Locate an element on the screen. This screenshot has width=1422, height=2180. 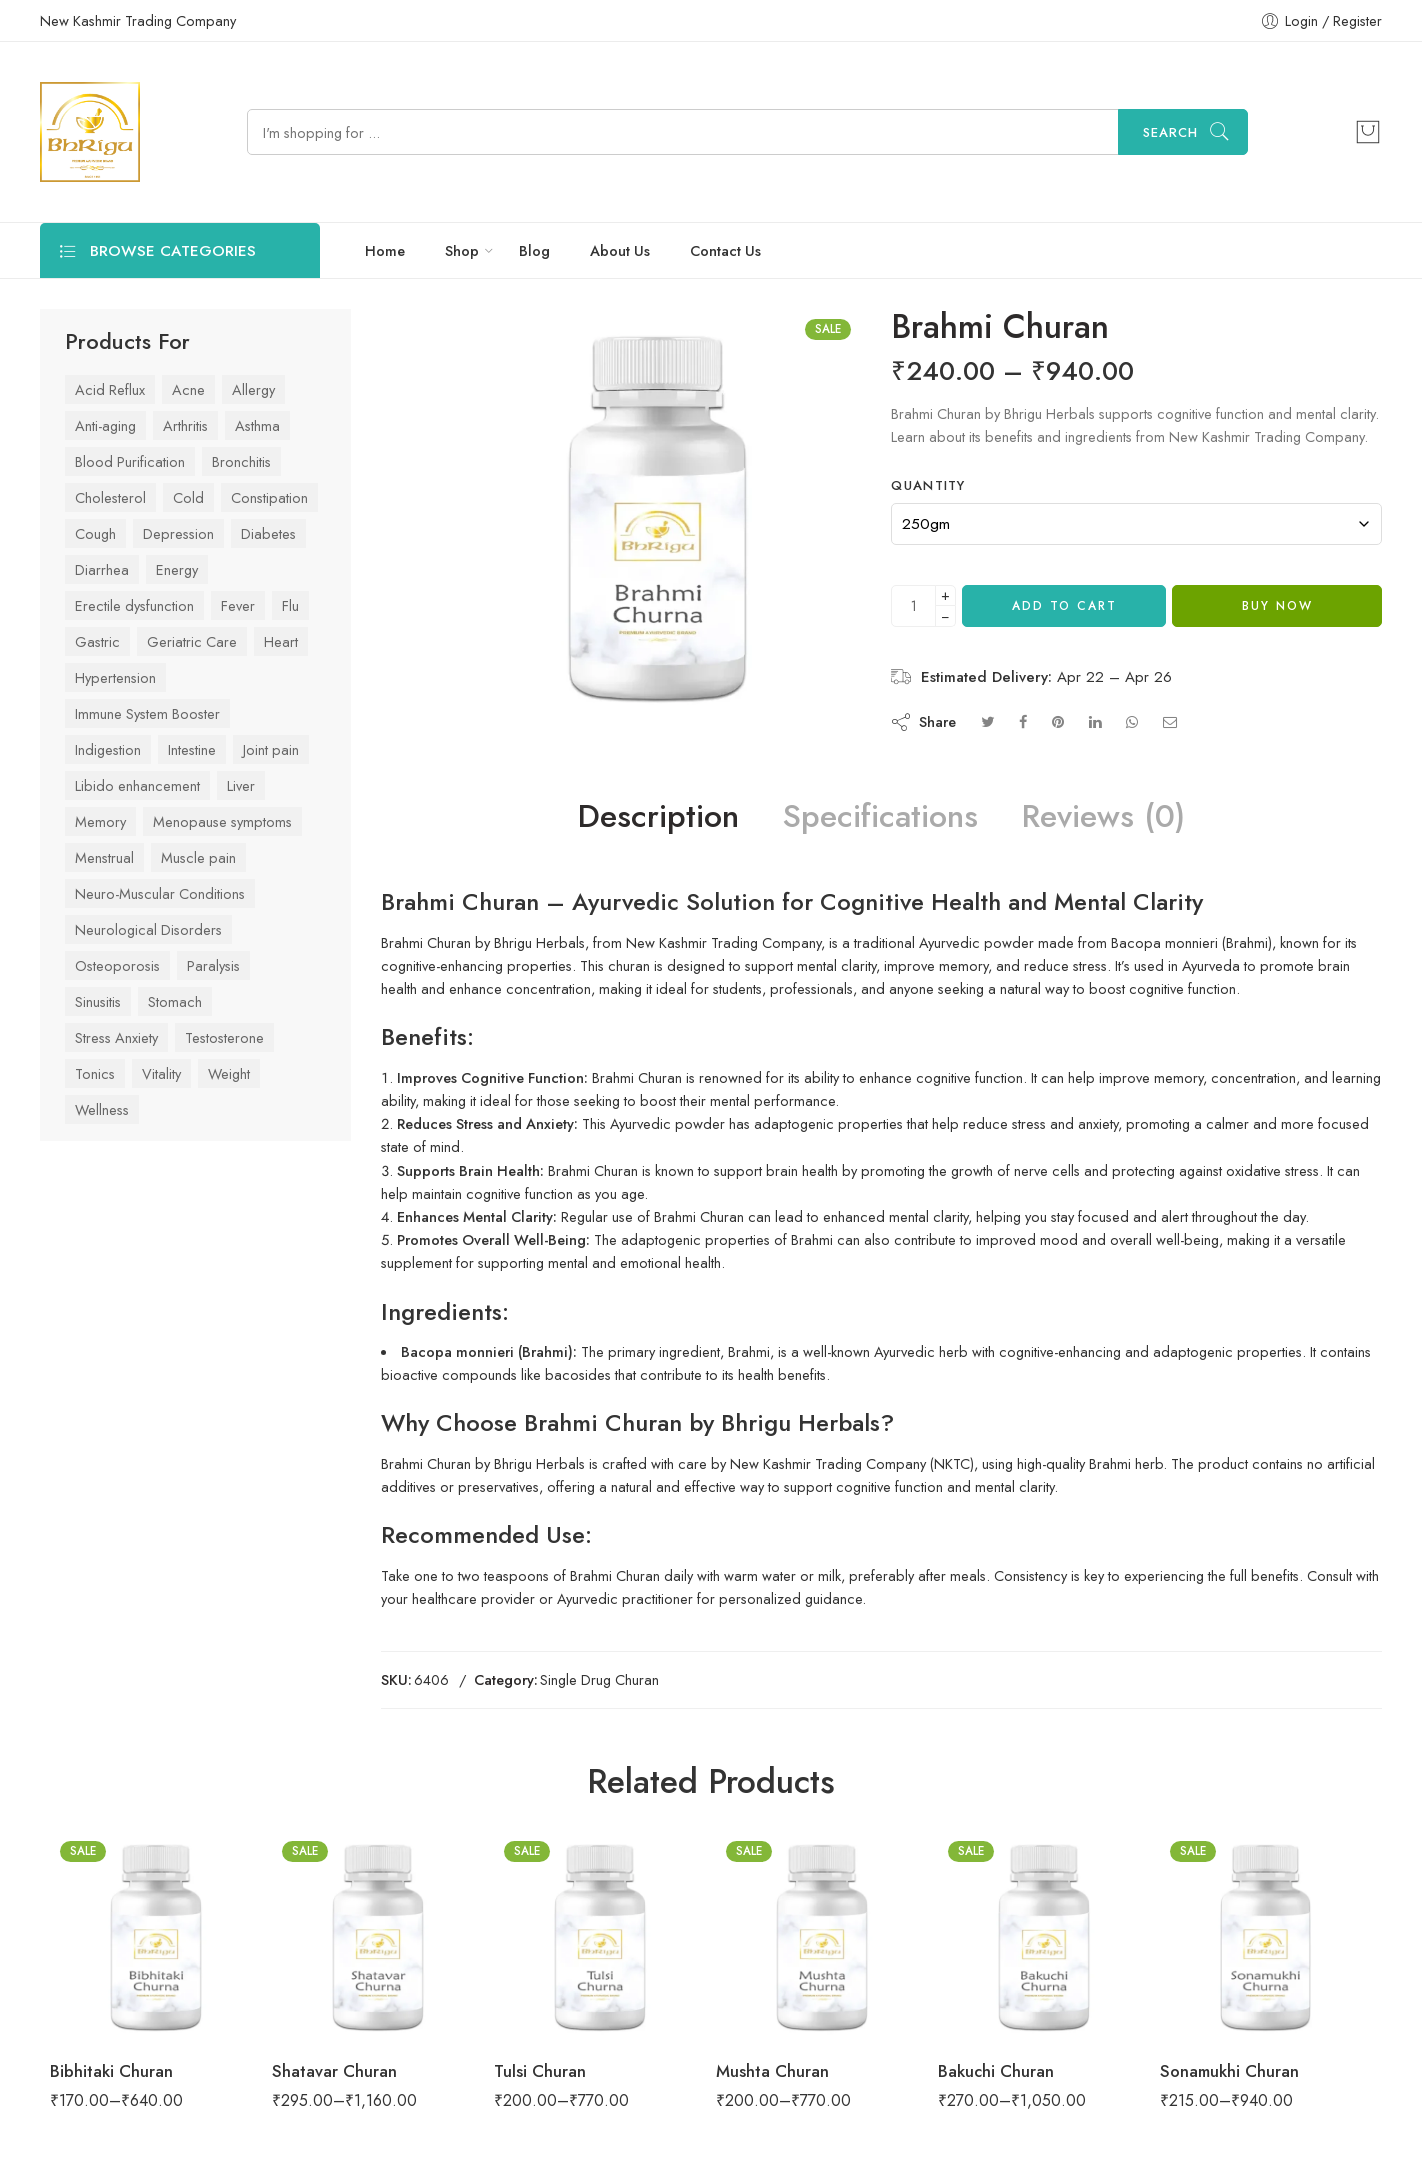
Diarrhea [Diarrhea (24 items)] is located at coordinates (102, 569).